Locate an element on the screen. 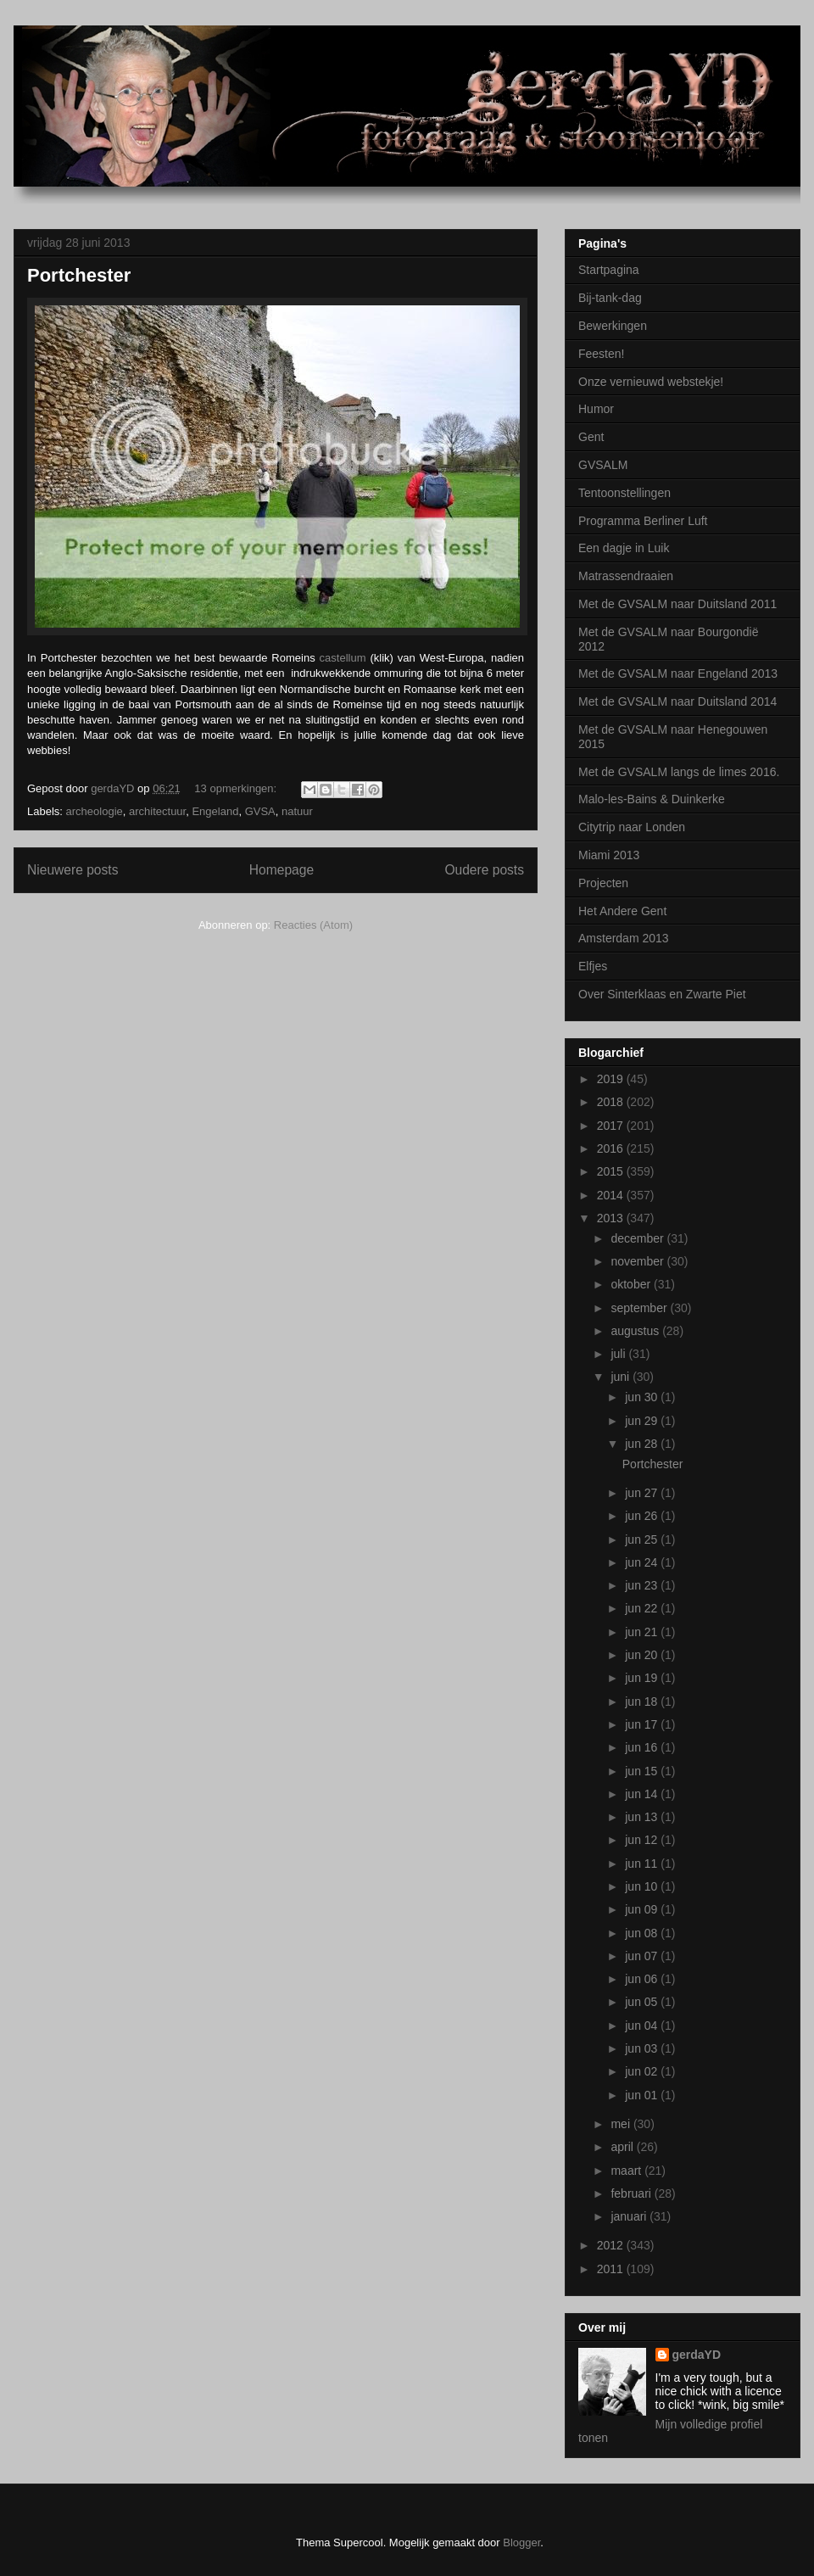  jun 30 is located at coordinates (643, 1397).